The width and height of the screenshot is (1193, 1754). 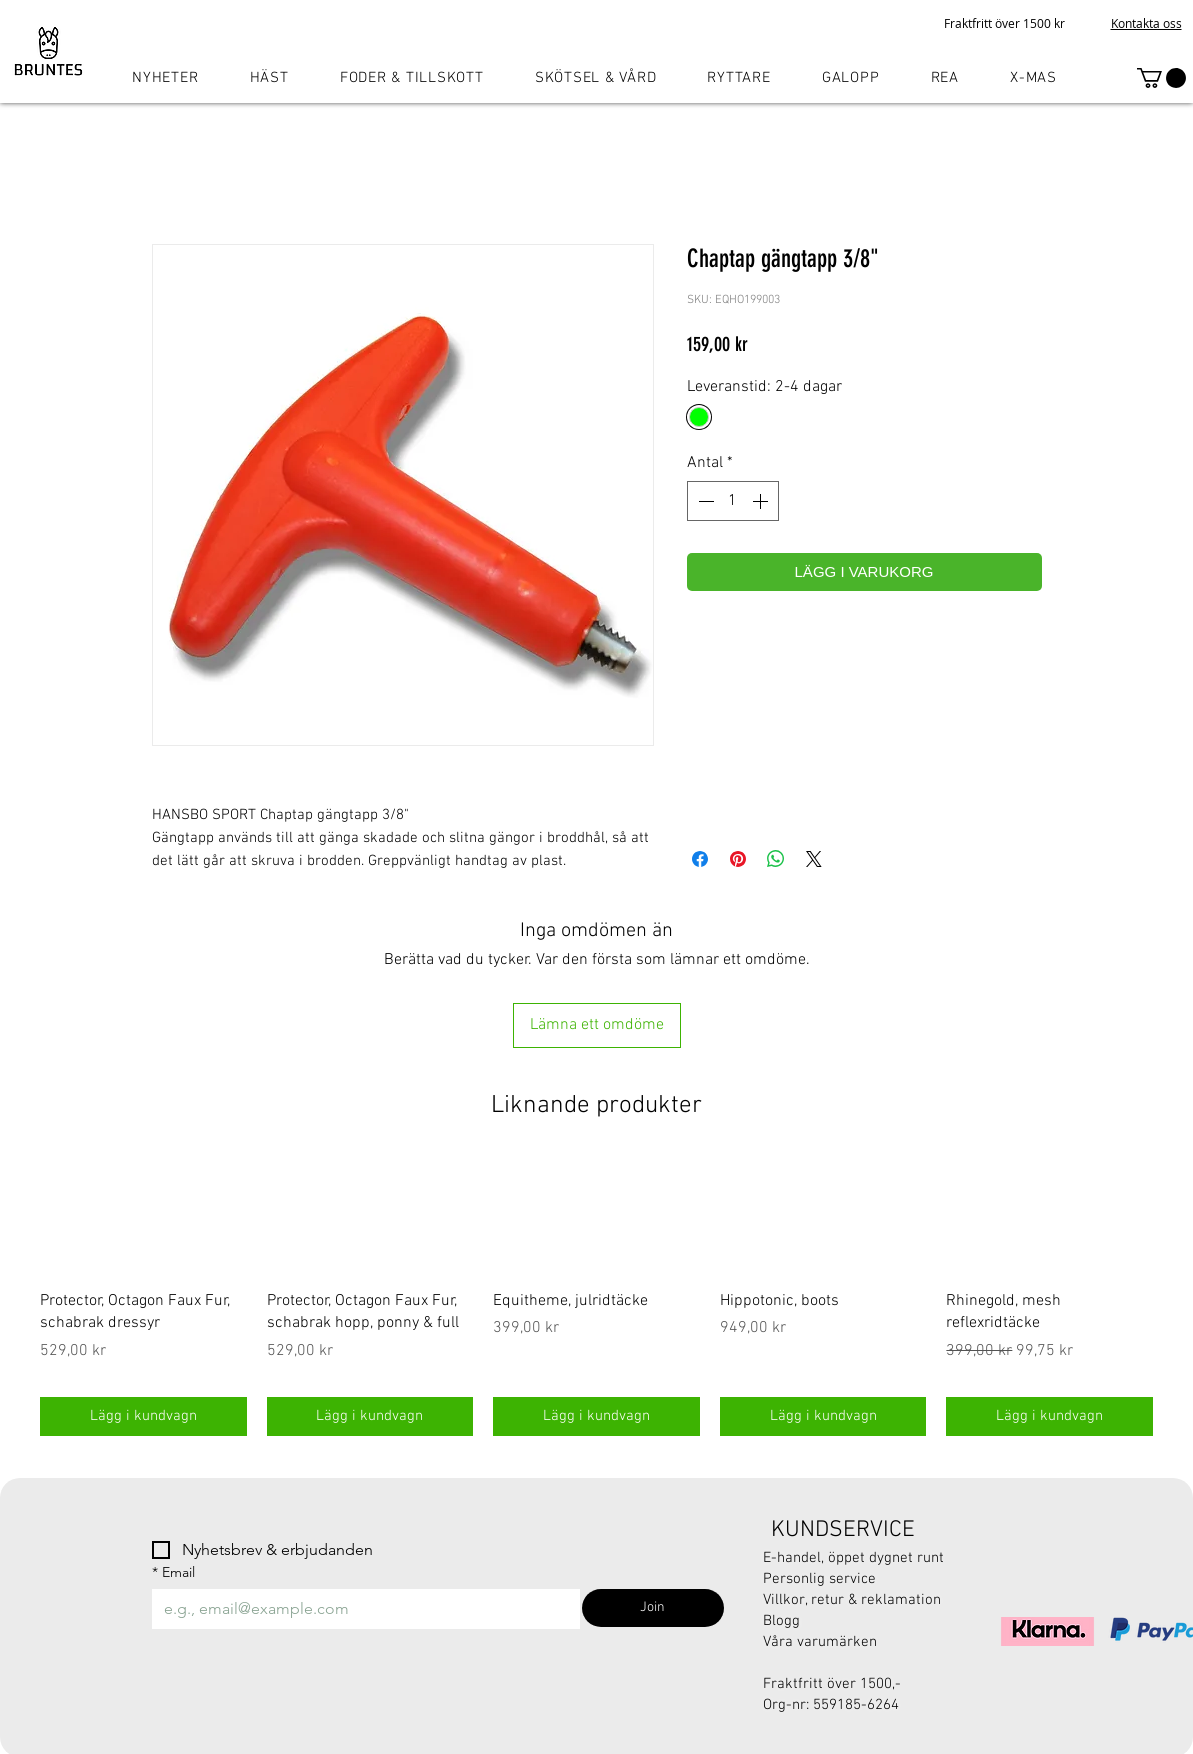 What do you see at coordinates (173, 1572) in the screenshot?
I see `Email` at bounding box center [173, 1572].